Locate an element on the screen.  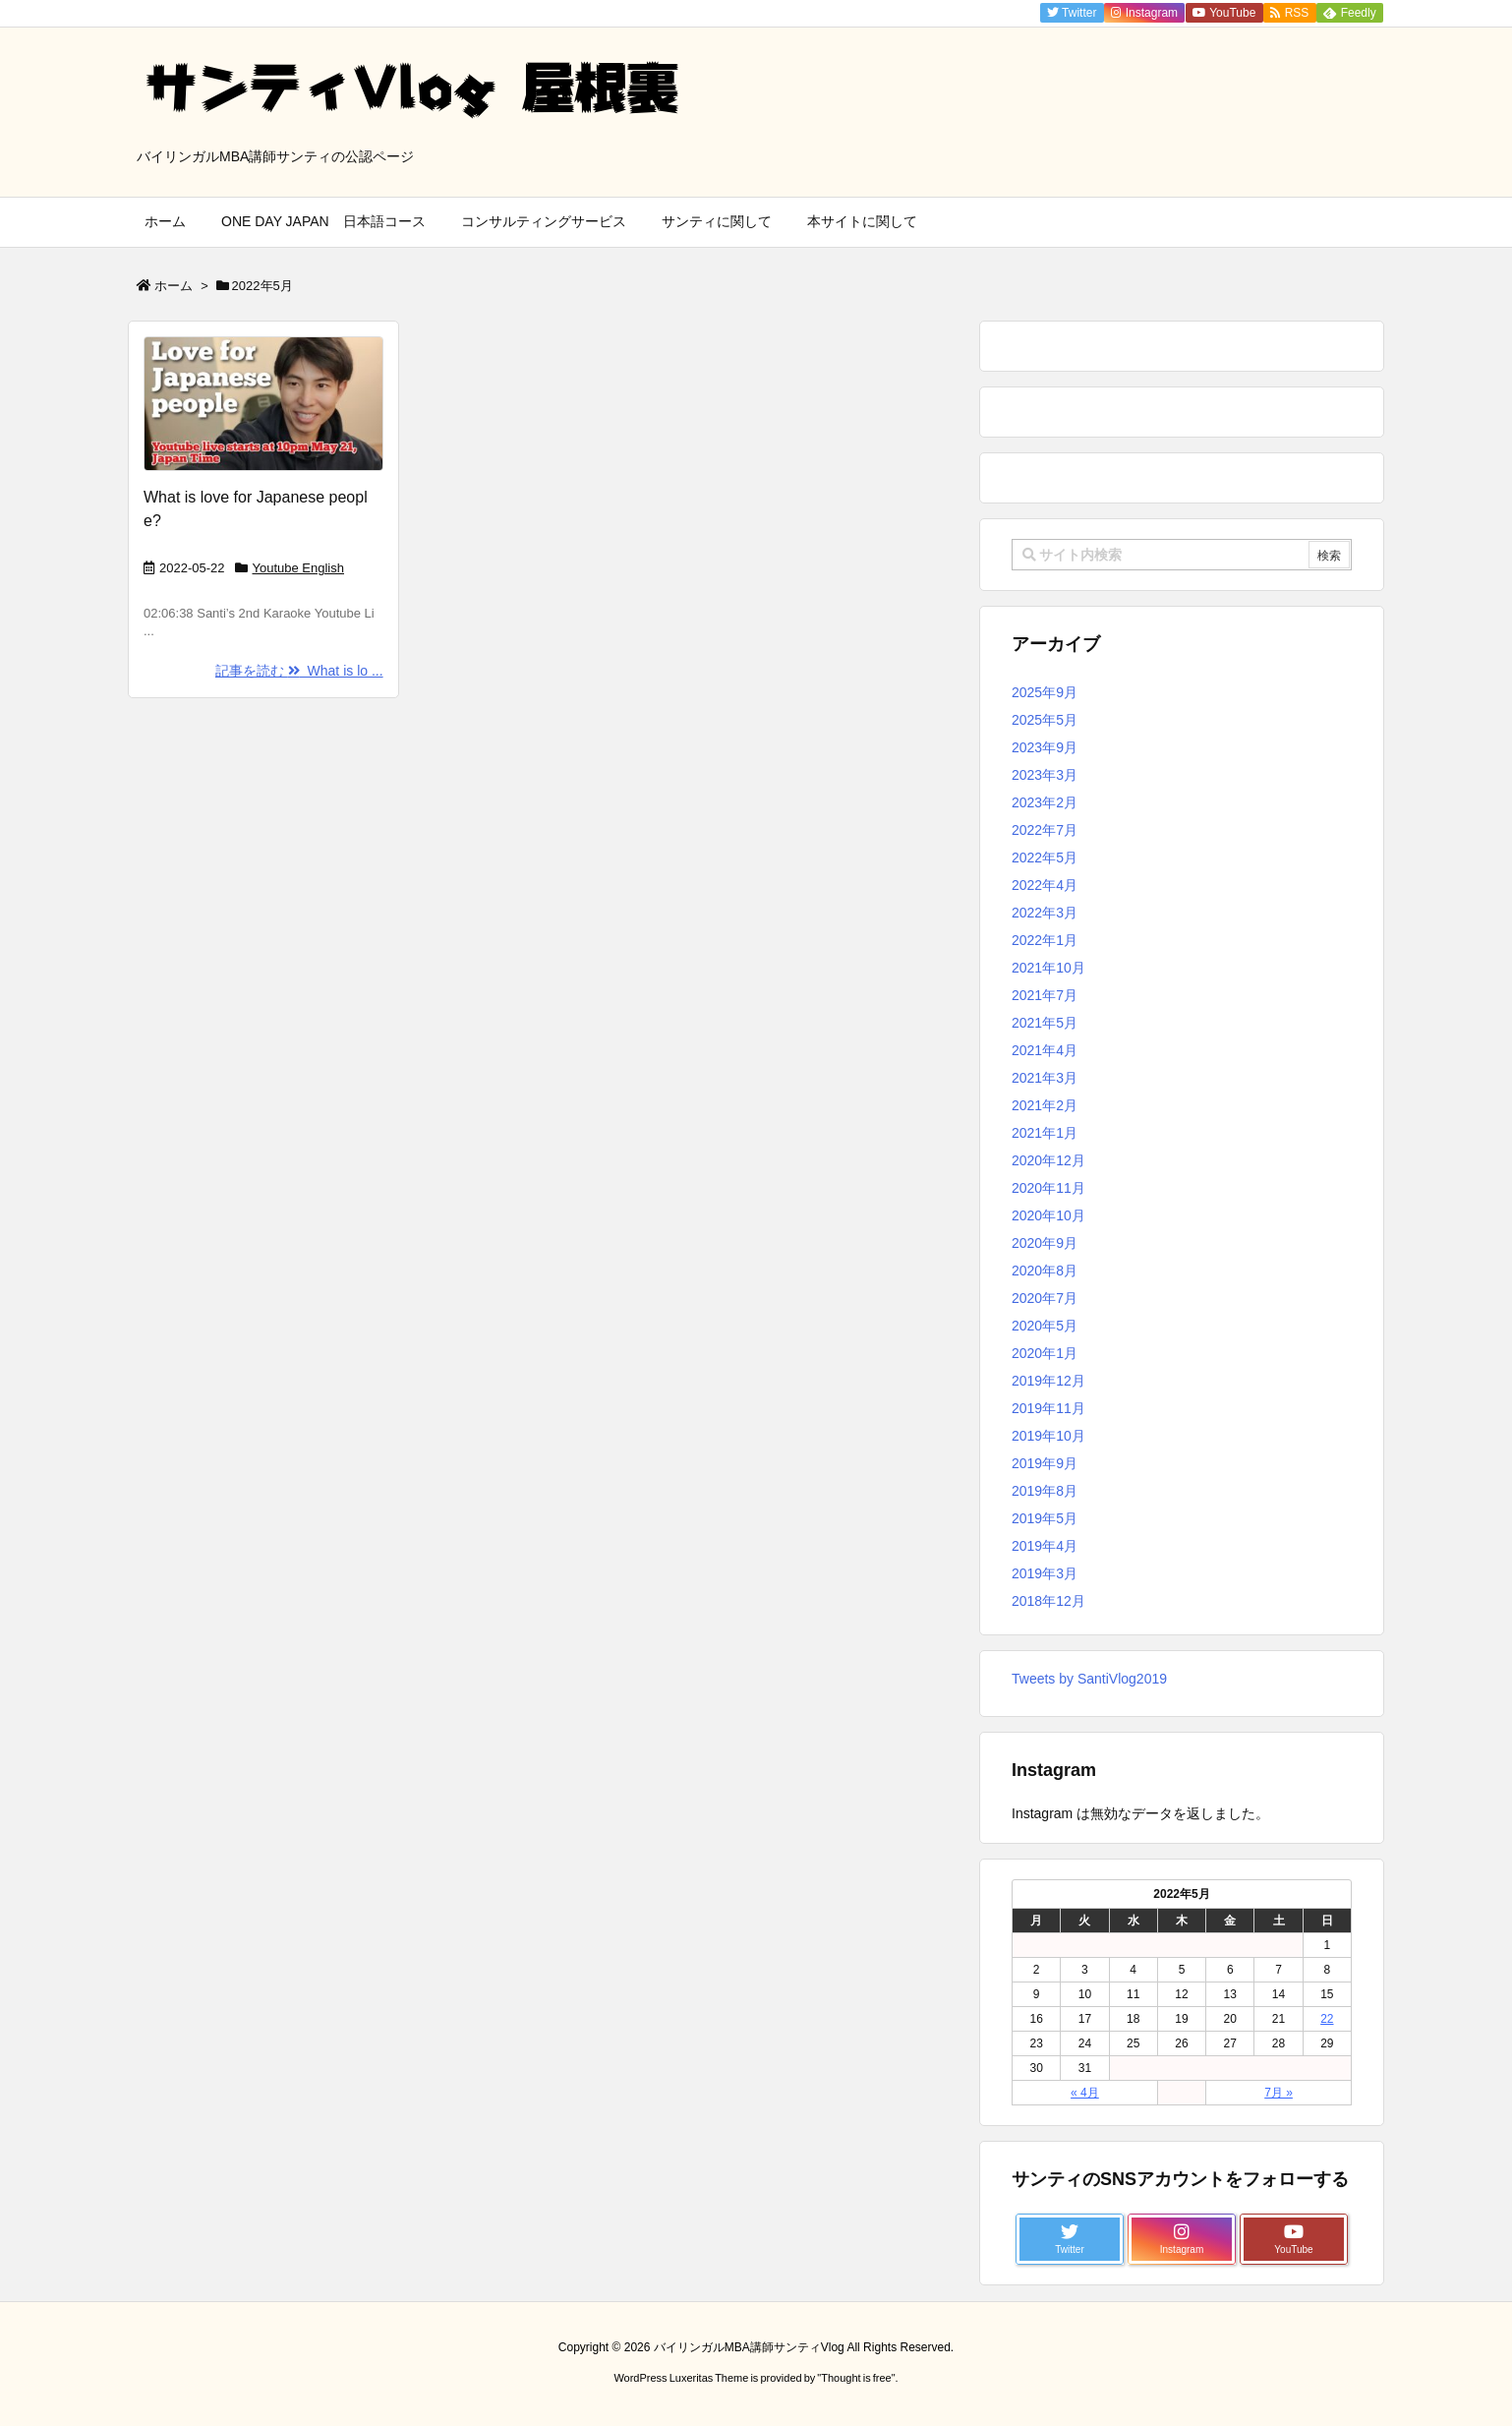
7月 » is located at coordinates (1278, 2093).